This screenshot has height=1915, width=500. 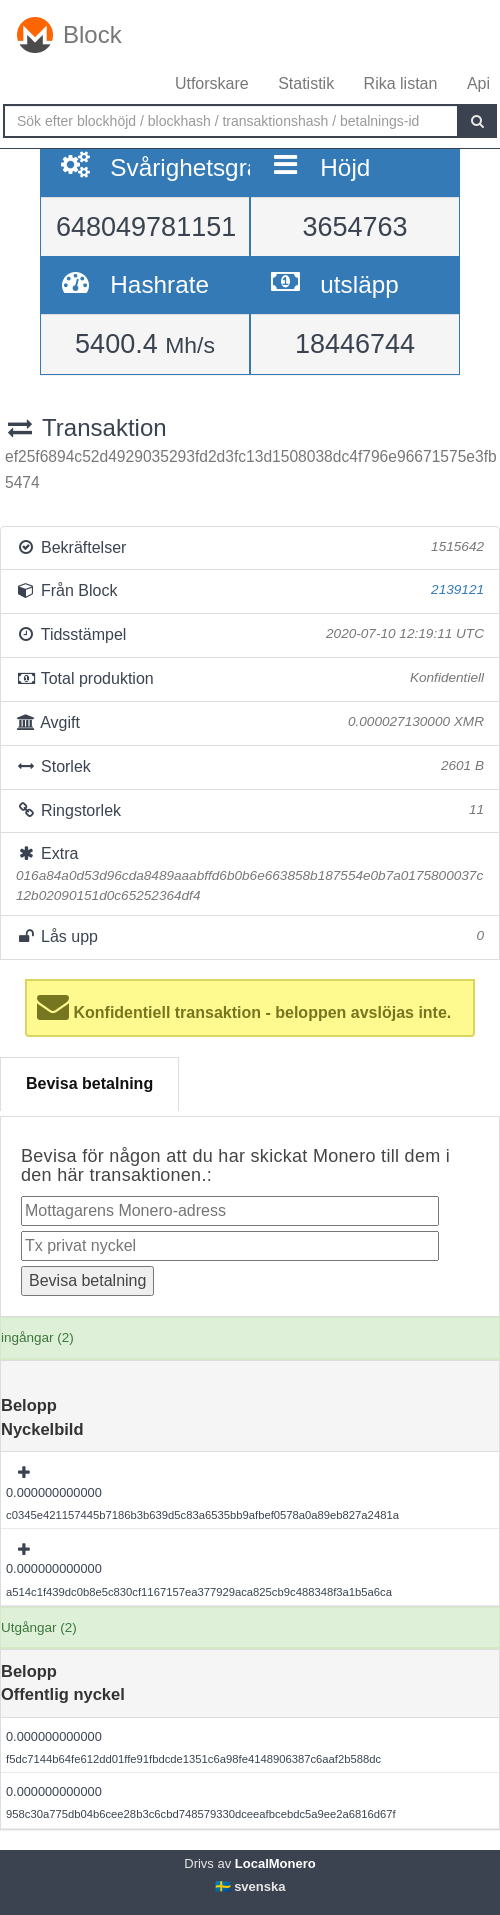 What do you see at coordinates (89, 1083) in the screenshot?
I see `Bevisa betalning` at bounding box center [89, 1083].